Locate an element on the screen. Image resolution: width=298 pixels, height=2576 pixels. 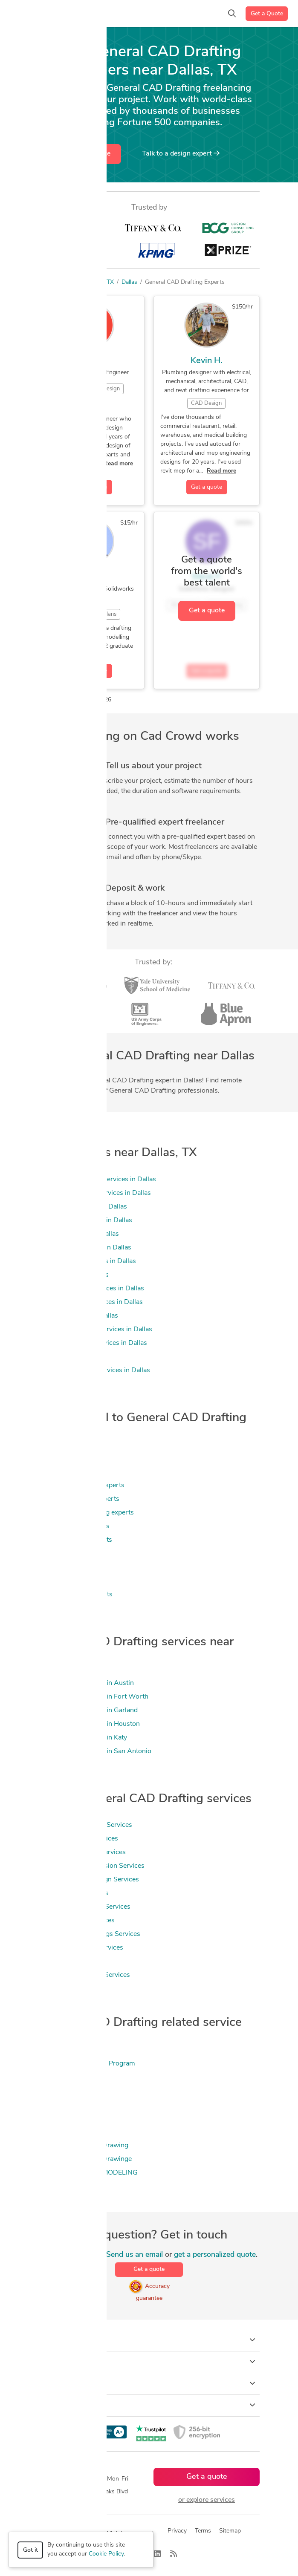
2D & 3D Floor Plans Services in Dallas is located at coordinates (97, 1179).